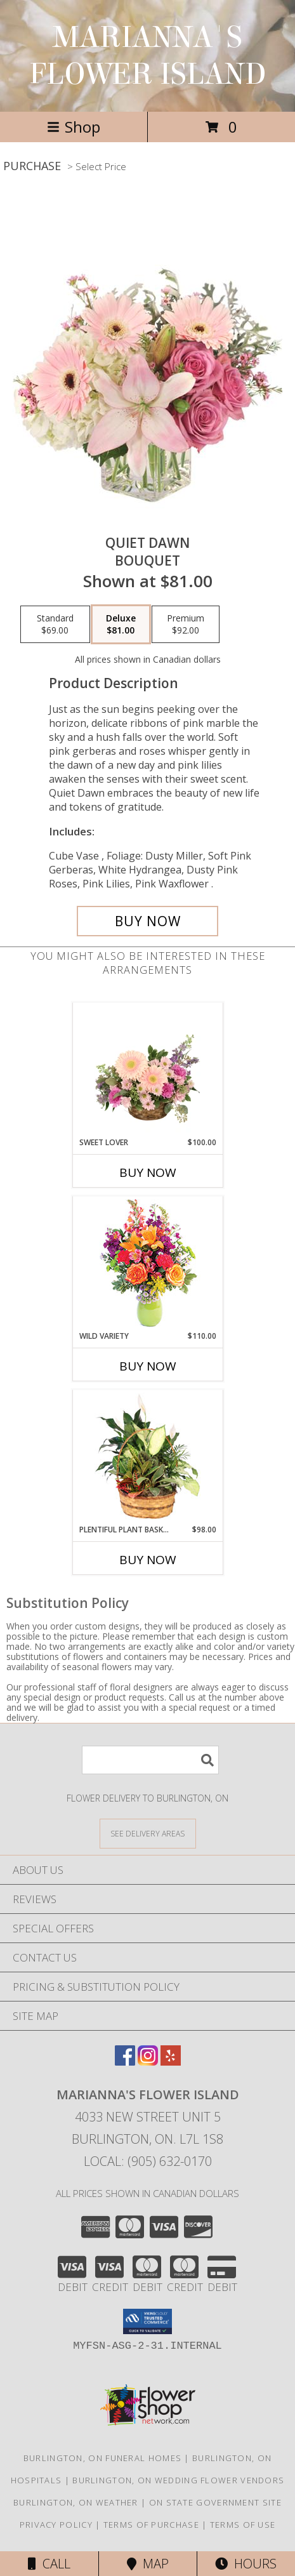 Image resolution: width=295 pixels, height=2576 pixels. What do you see at coordinates (75, 2502) in the screenshot?
I see `Burlington, ON Weather` at bounding box center [75, 2502].